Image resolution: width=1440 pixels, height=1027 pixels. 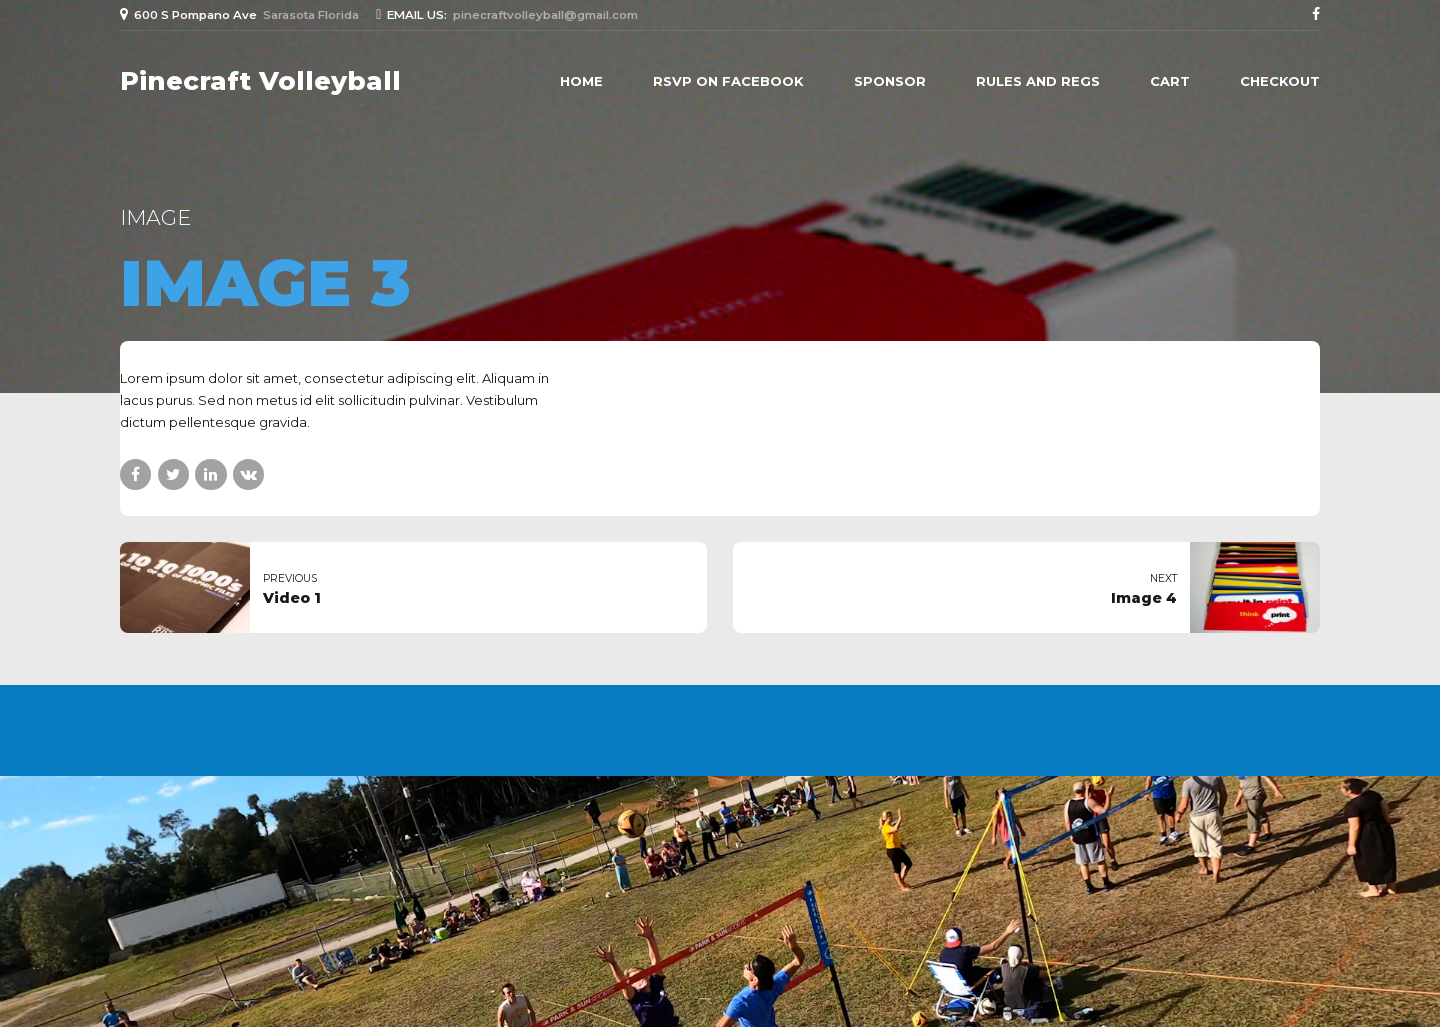 What do you see at coordinates (260, 81) in the screenshot?
I see `Pinecraft Volleyball` at bounding box center [260, 81].